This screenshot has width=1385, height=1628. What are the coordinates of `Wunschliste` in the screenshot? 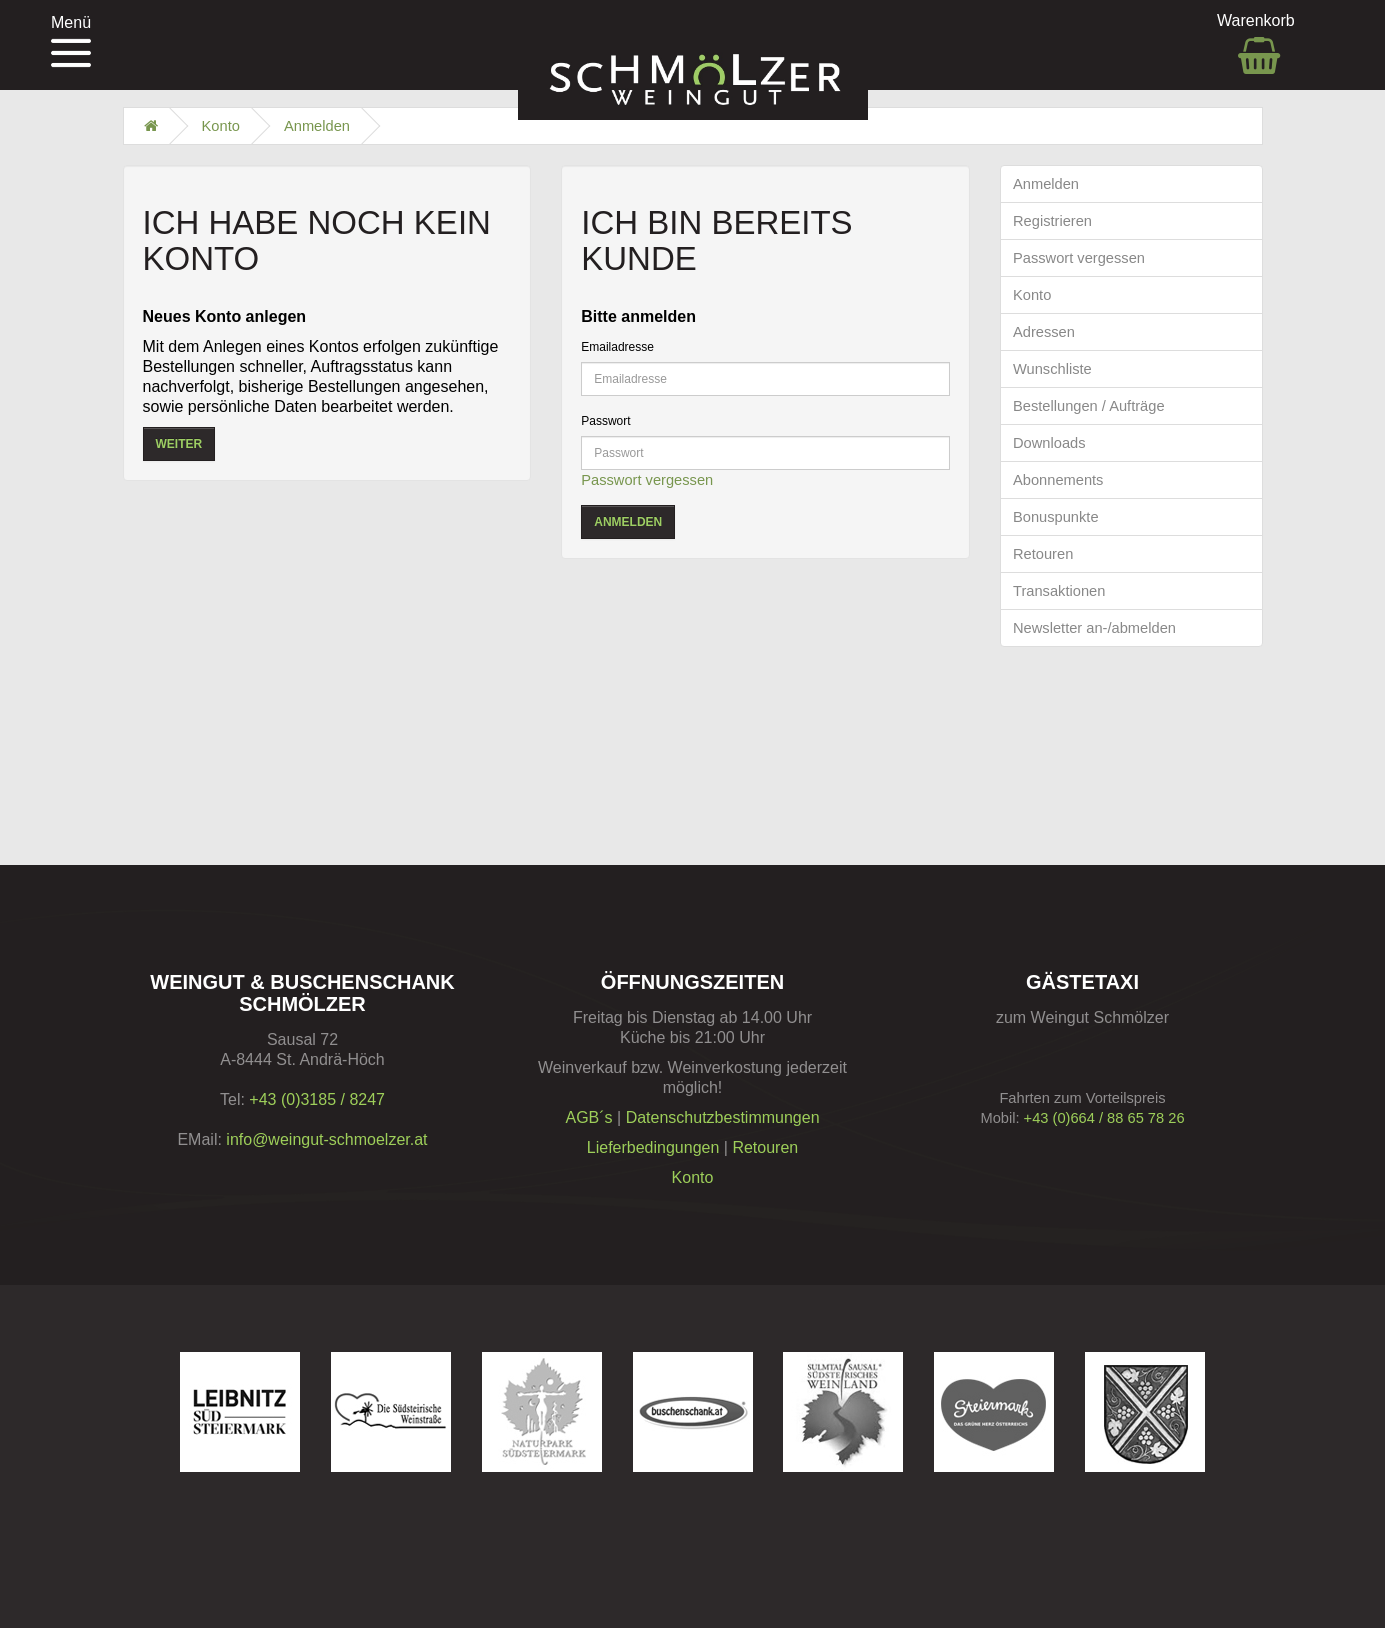 It's located at (1052, 369).